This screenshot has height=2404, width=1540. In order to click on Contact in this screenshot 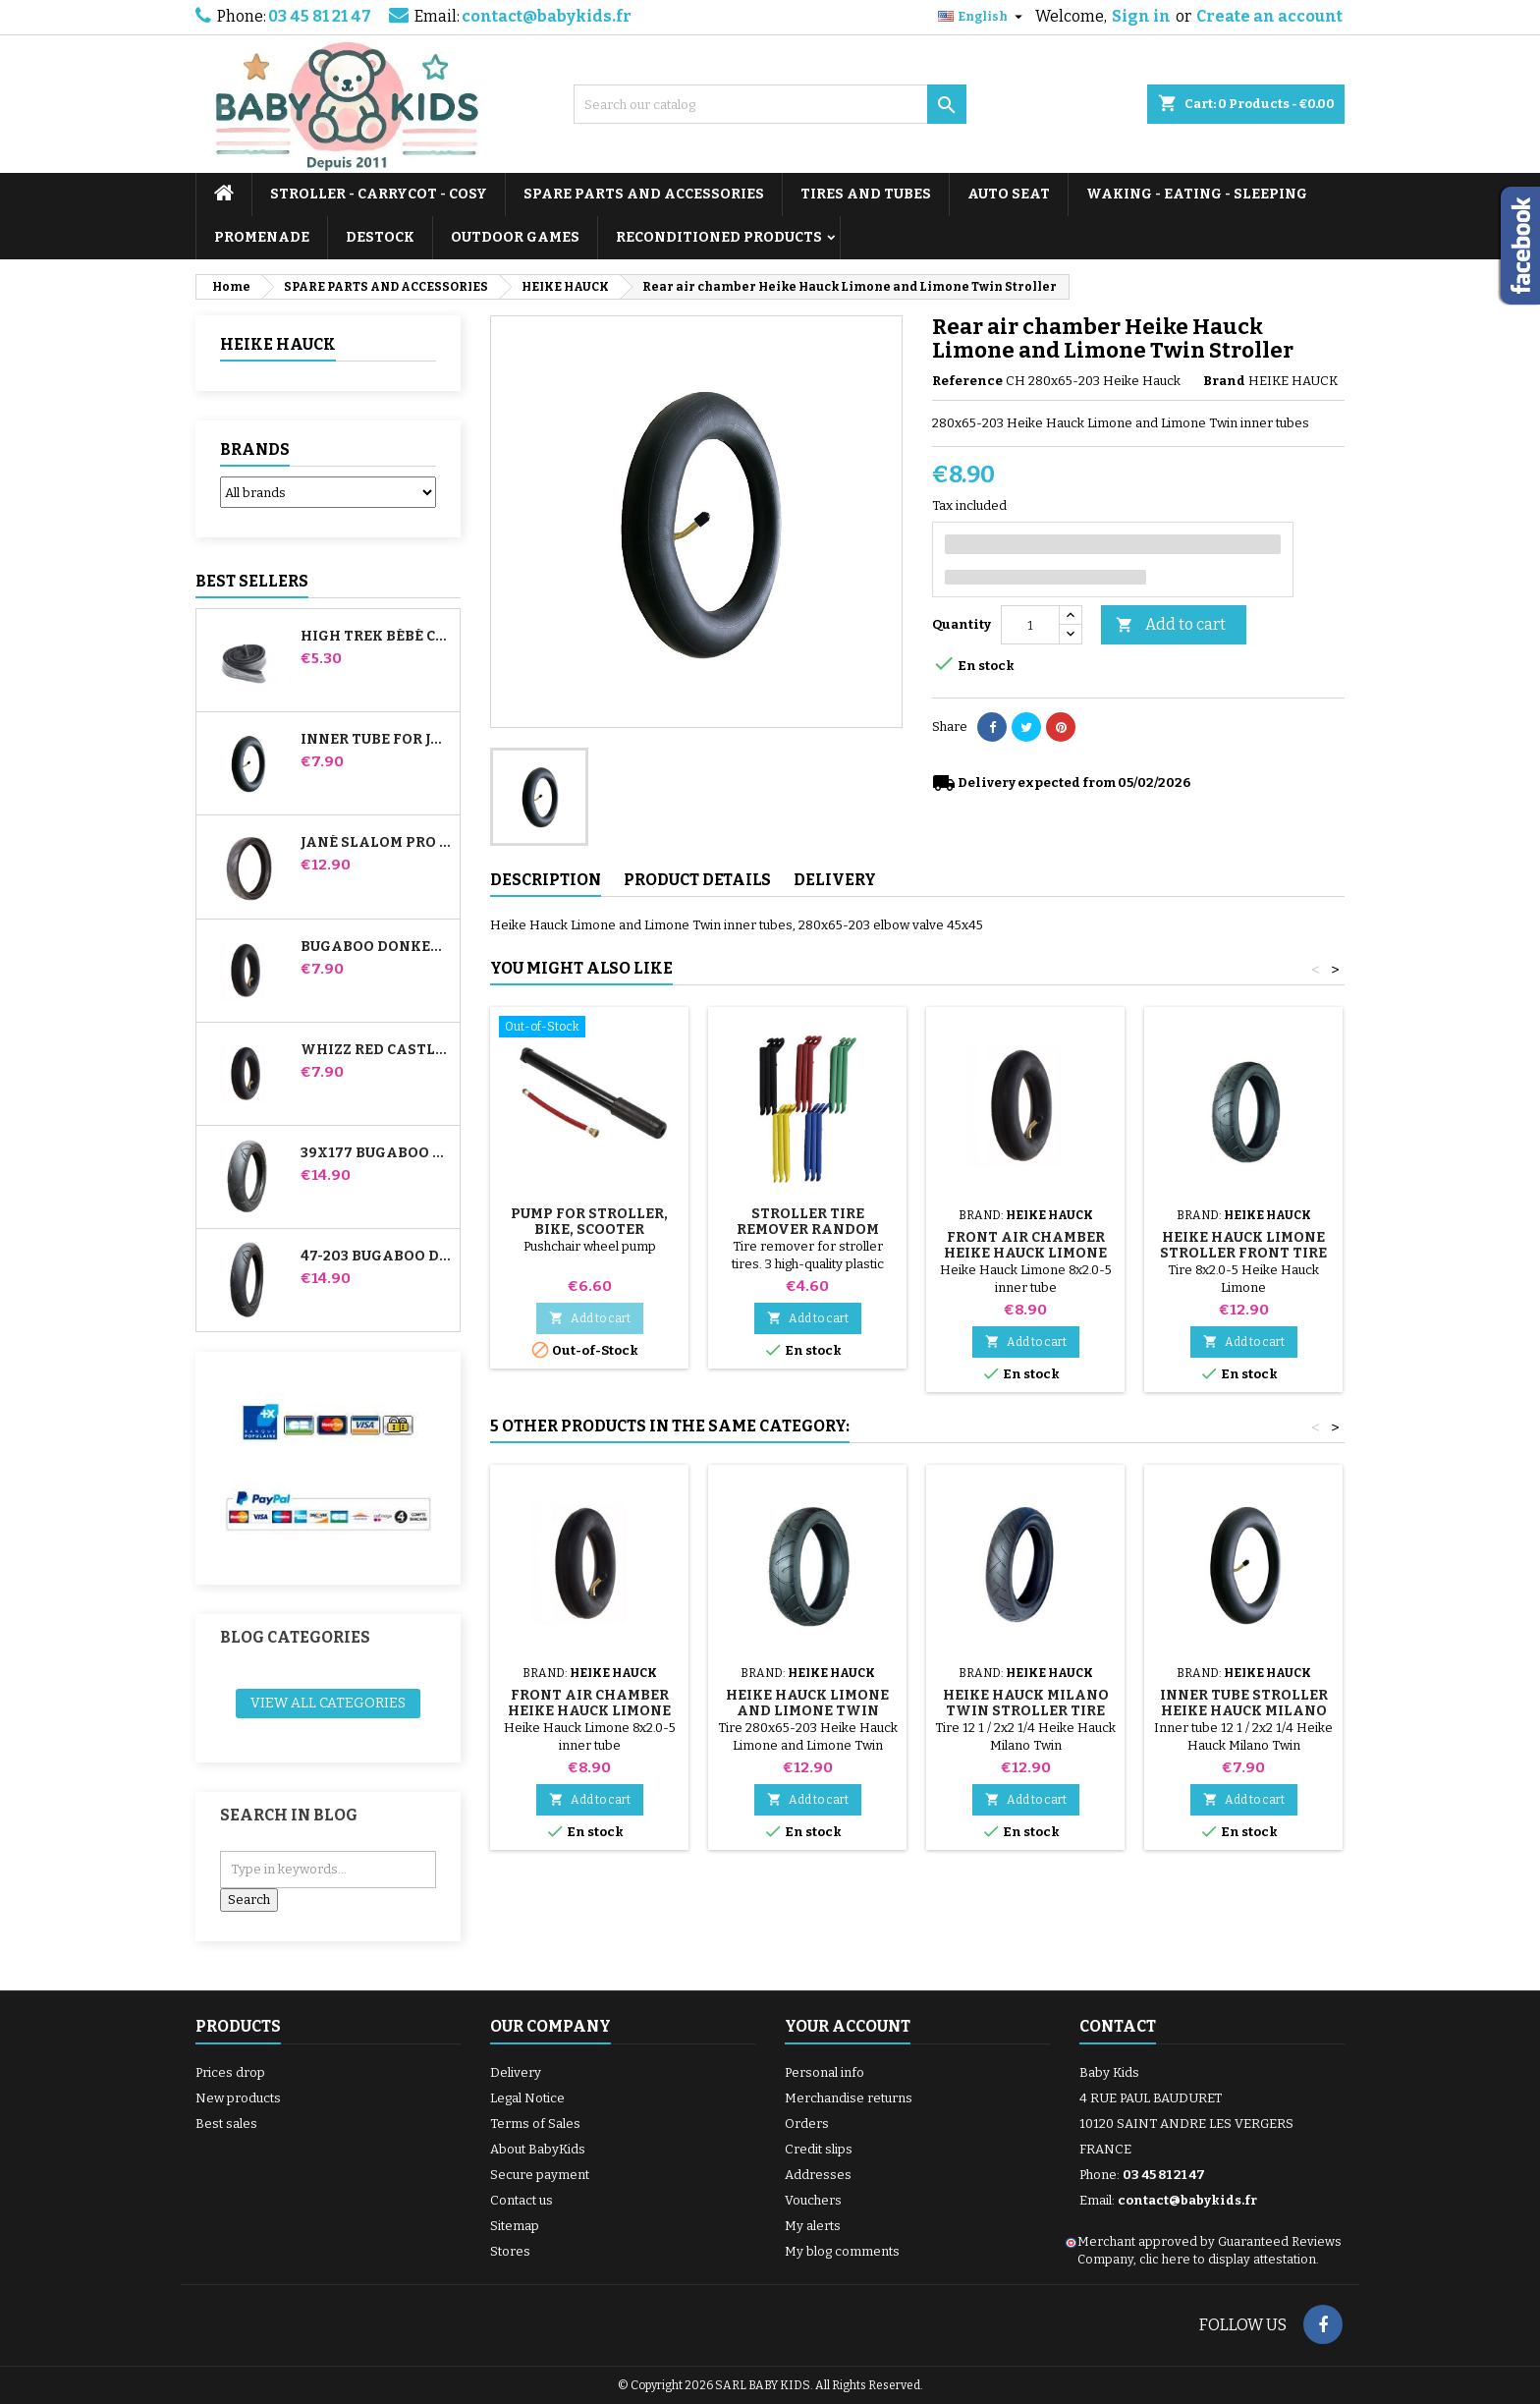, I will do `click(1117, 2026)`.